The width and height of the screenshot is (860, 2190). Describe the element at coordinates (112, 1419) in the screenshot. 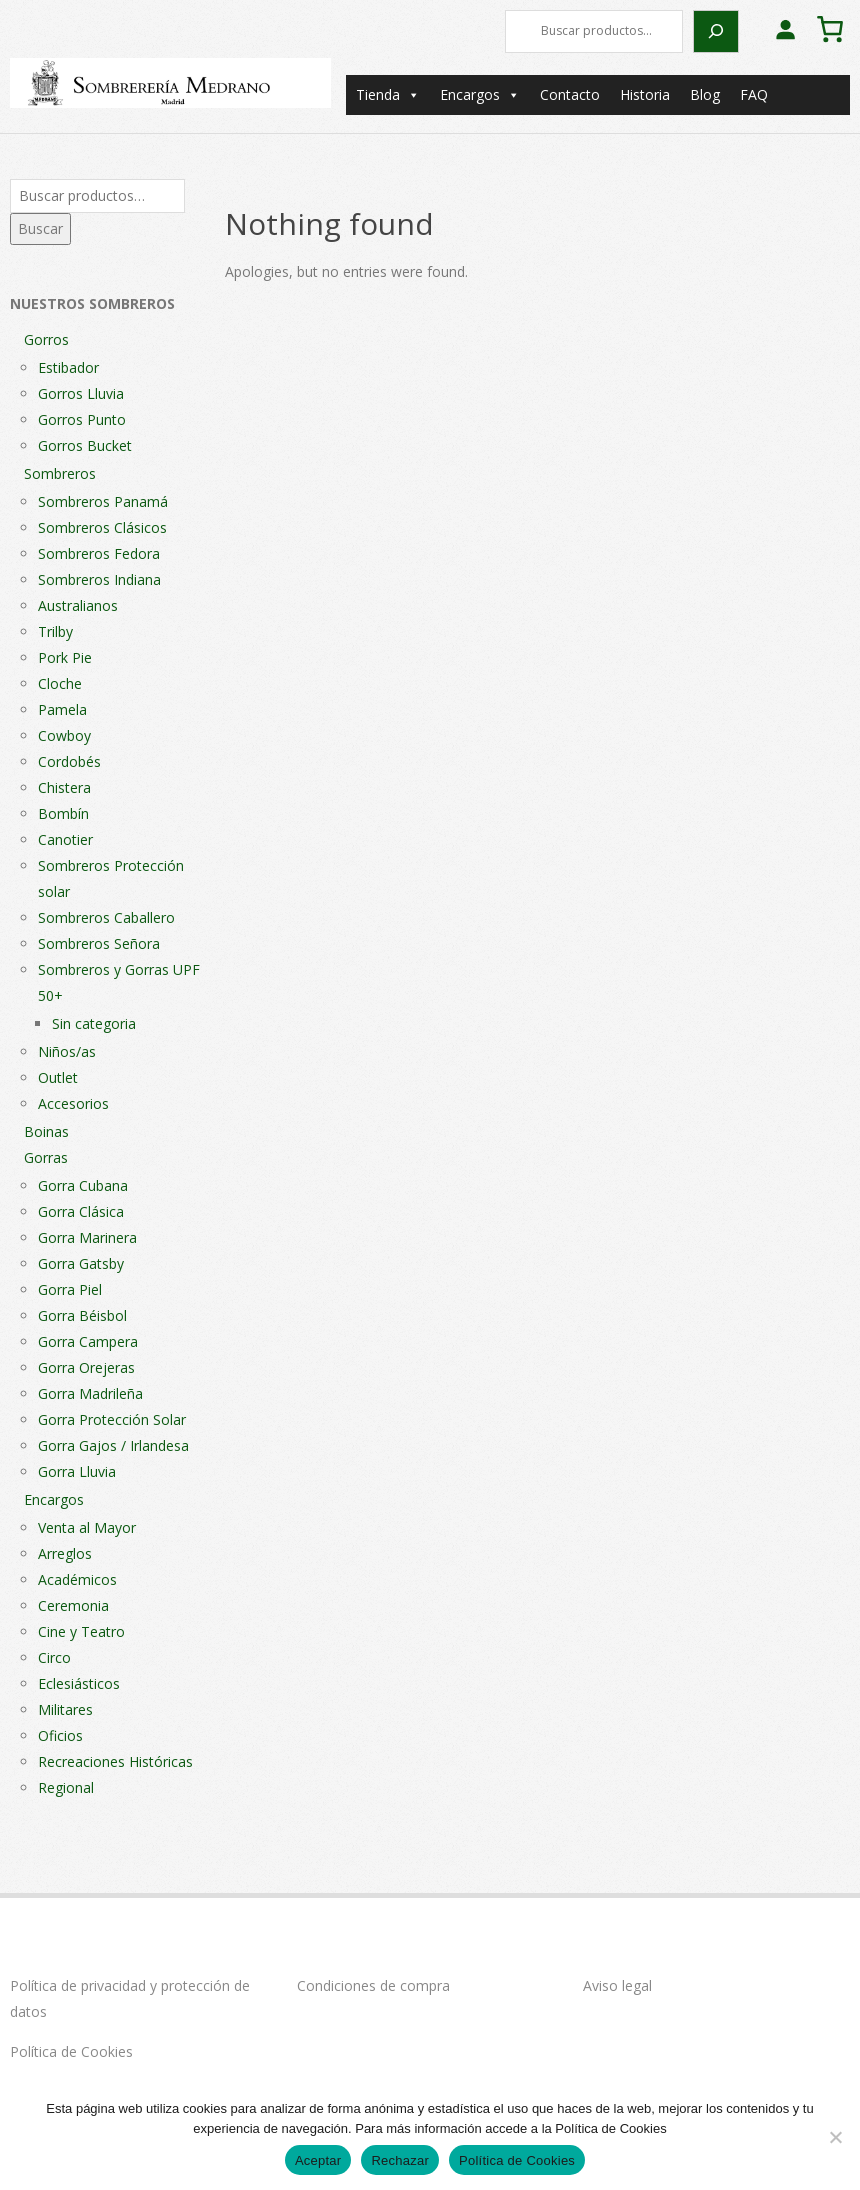

I see `Gorra Protección Solar` at that location.